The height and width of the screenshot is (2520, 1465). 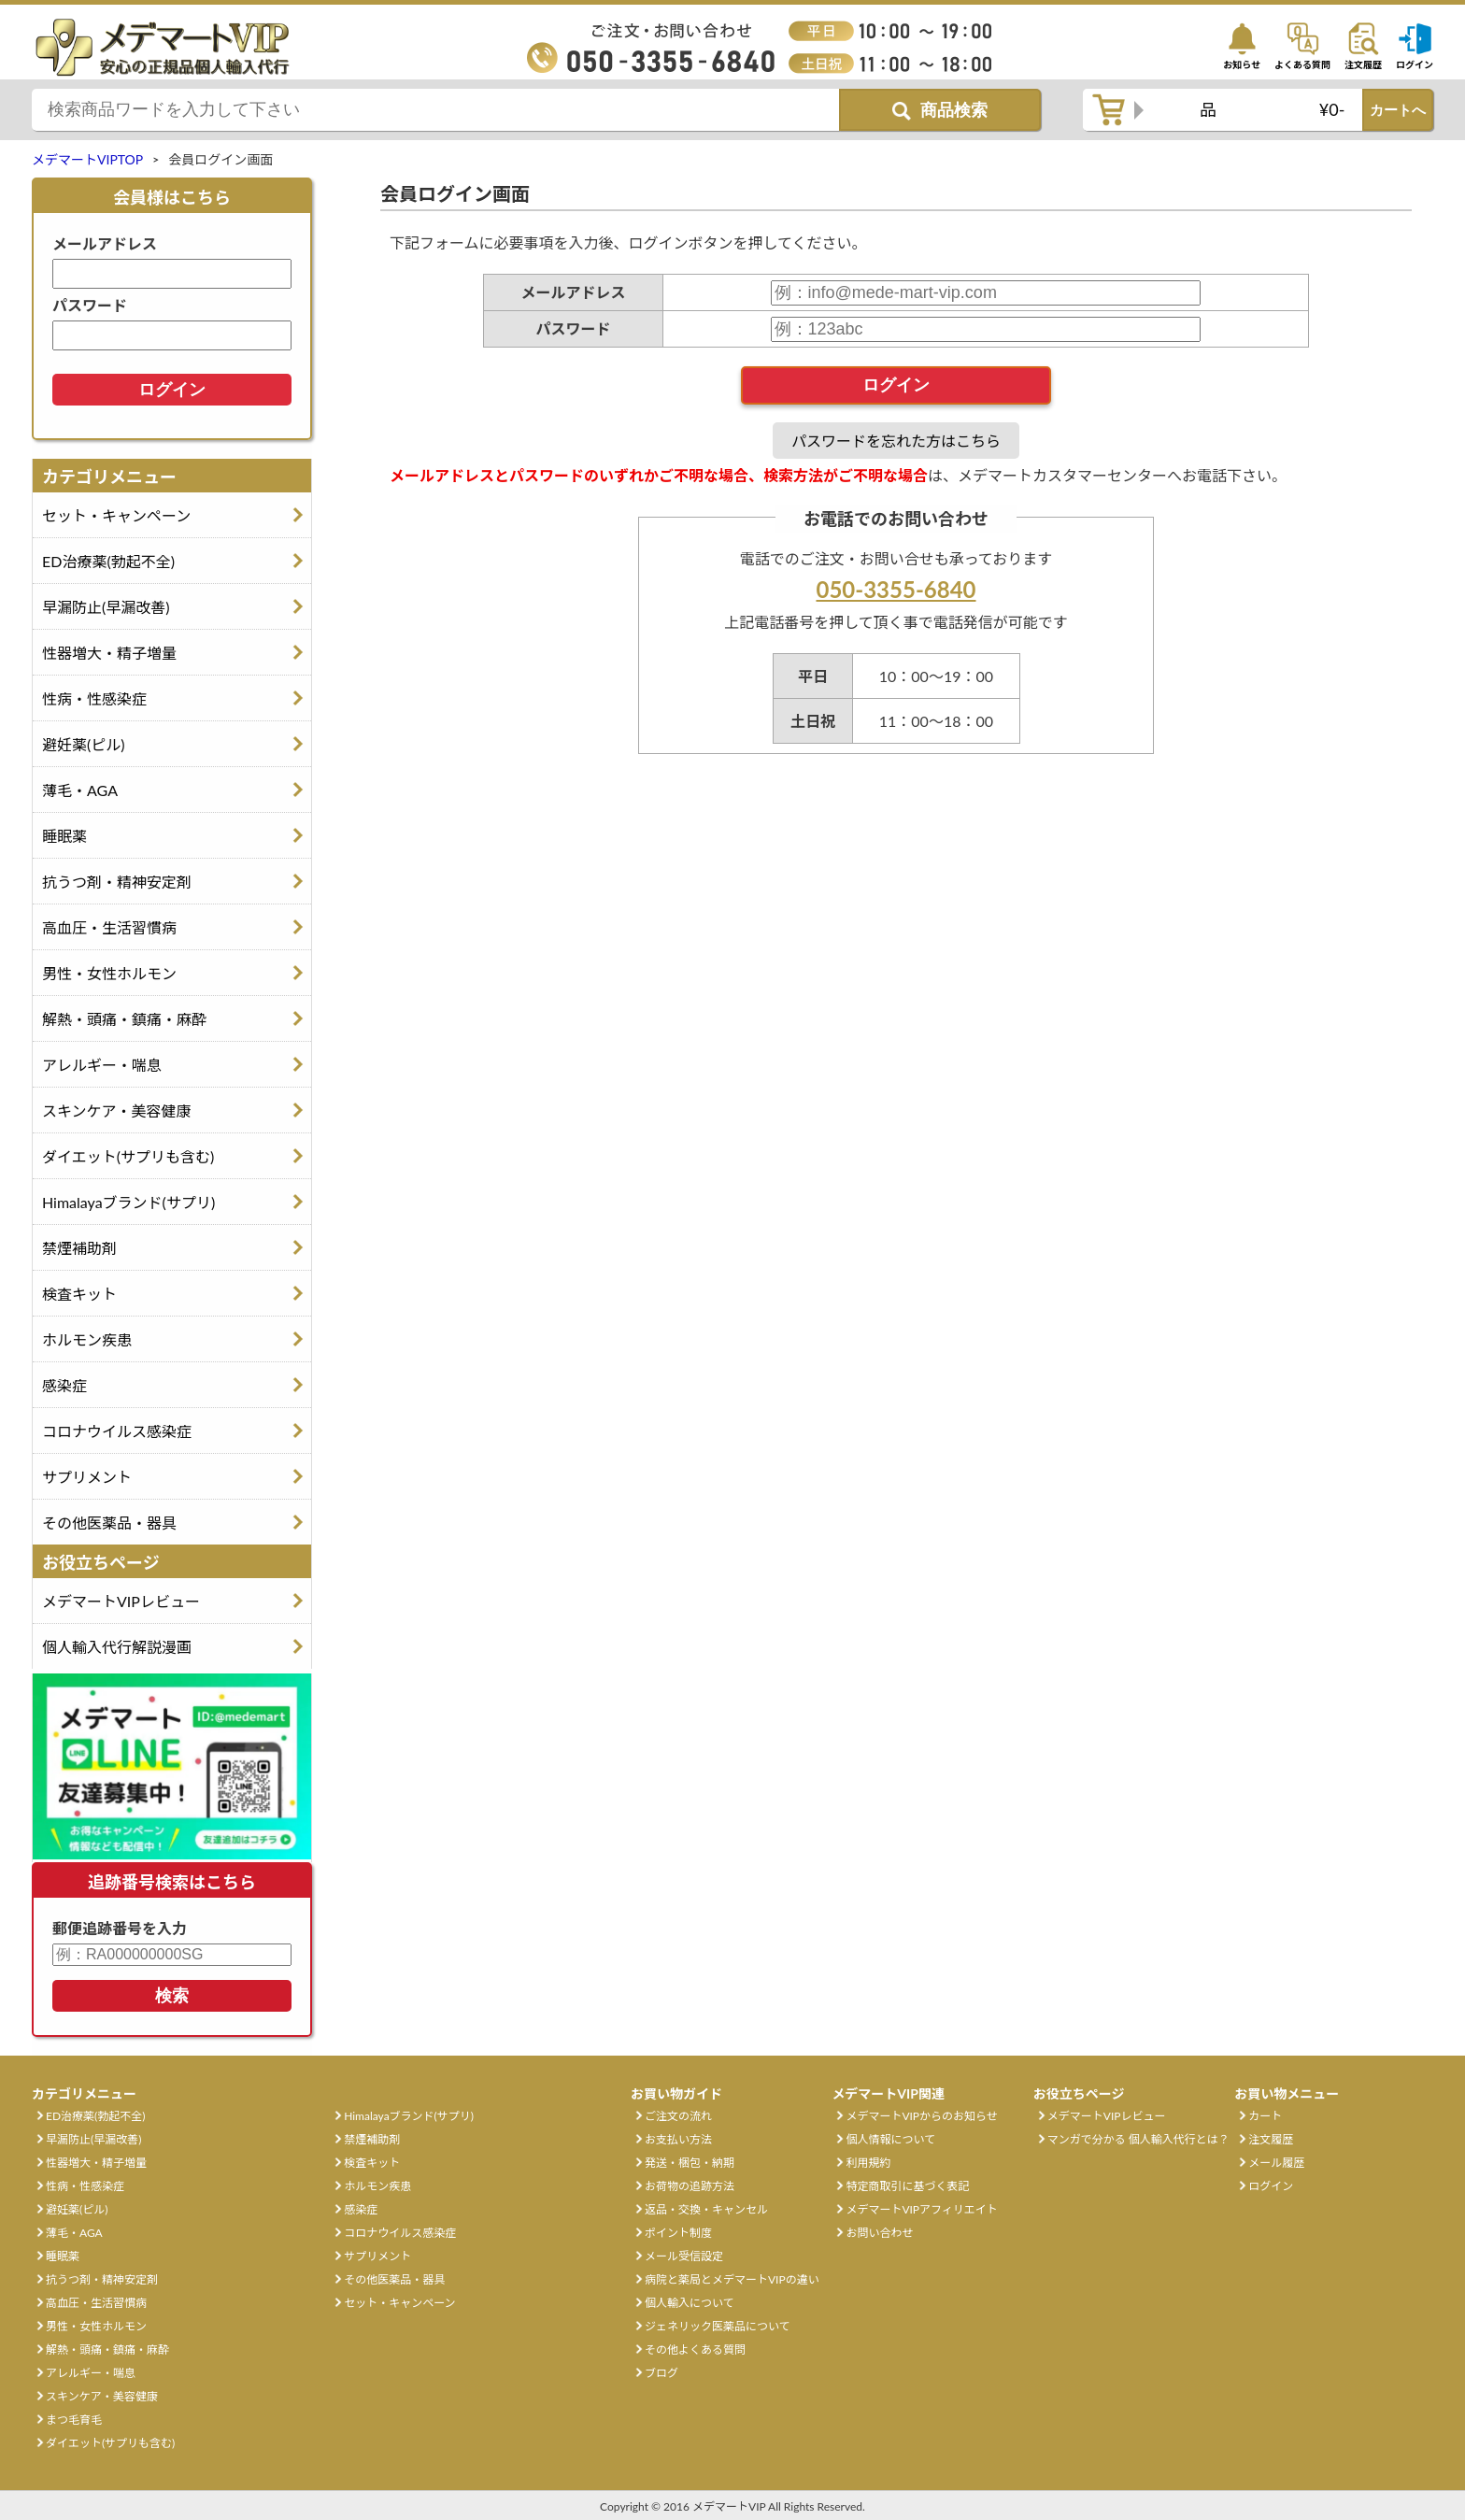 I want to click on カートへ [カートボタン], so click(x=1398, y=110).